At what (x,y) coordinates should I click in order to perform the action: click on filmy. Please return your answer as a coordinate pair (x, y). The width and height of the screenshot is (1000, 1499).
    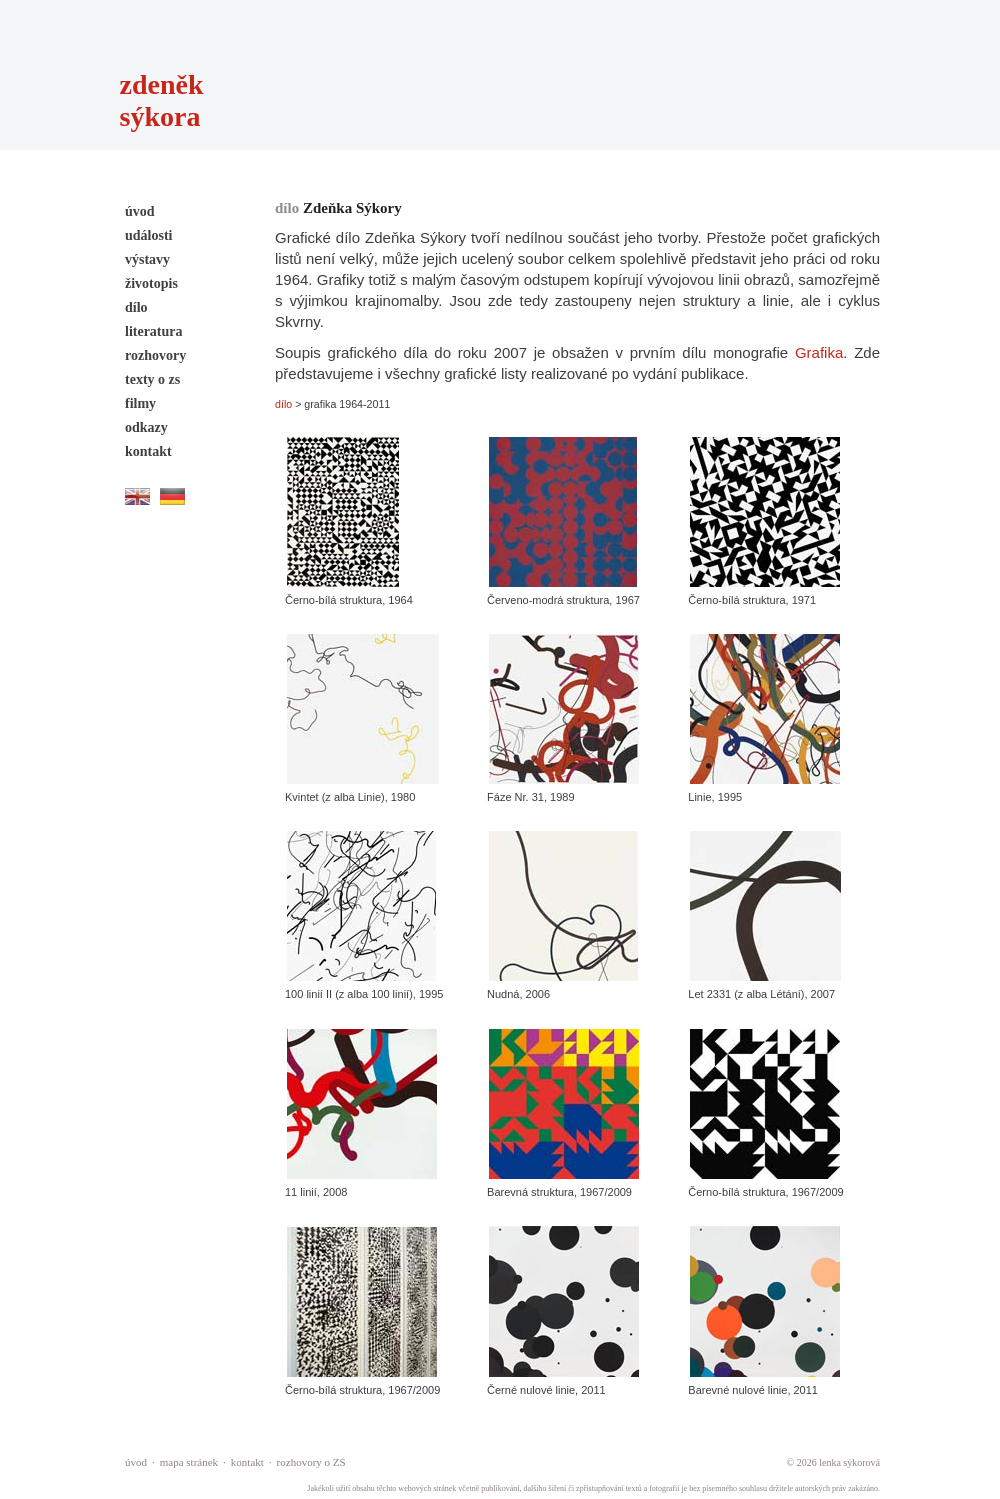
    Looking at the image, I should click on (140, 403).